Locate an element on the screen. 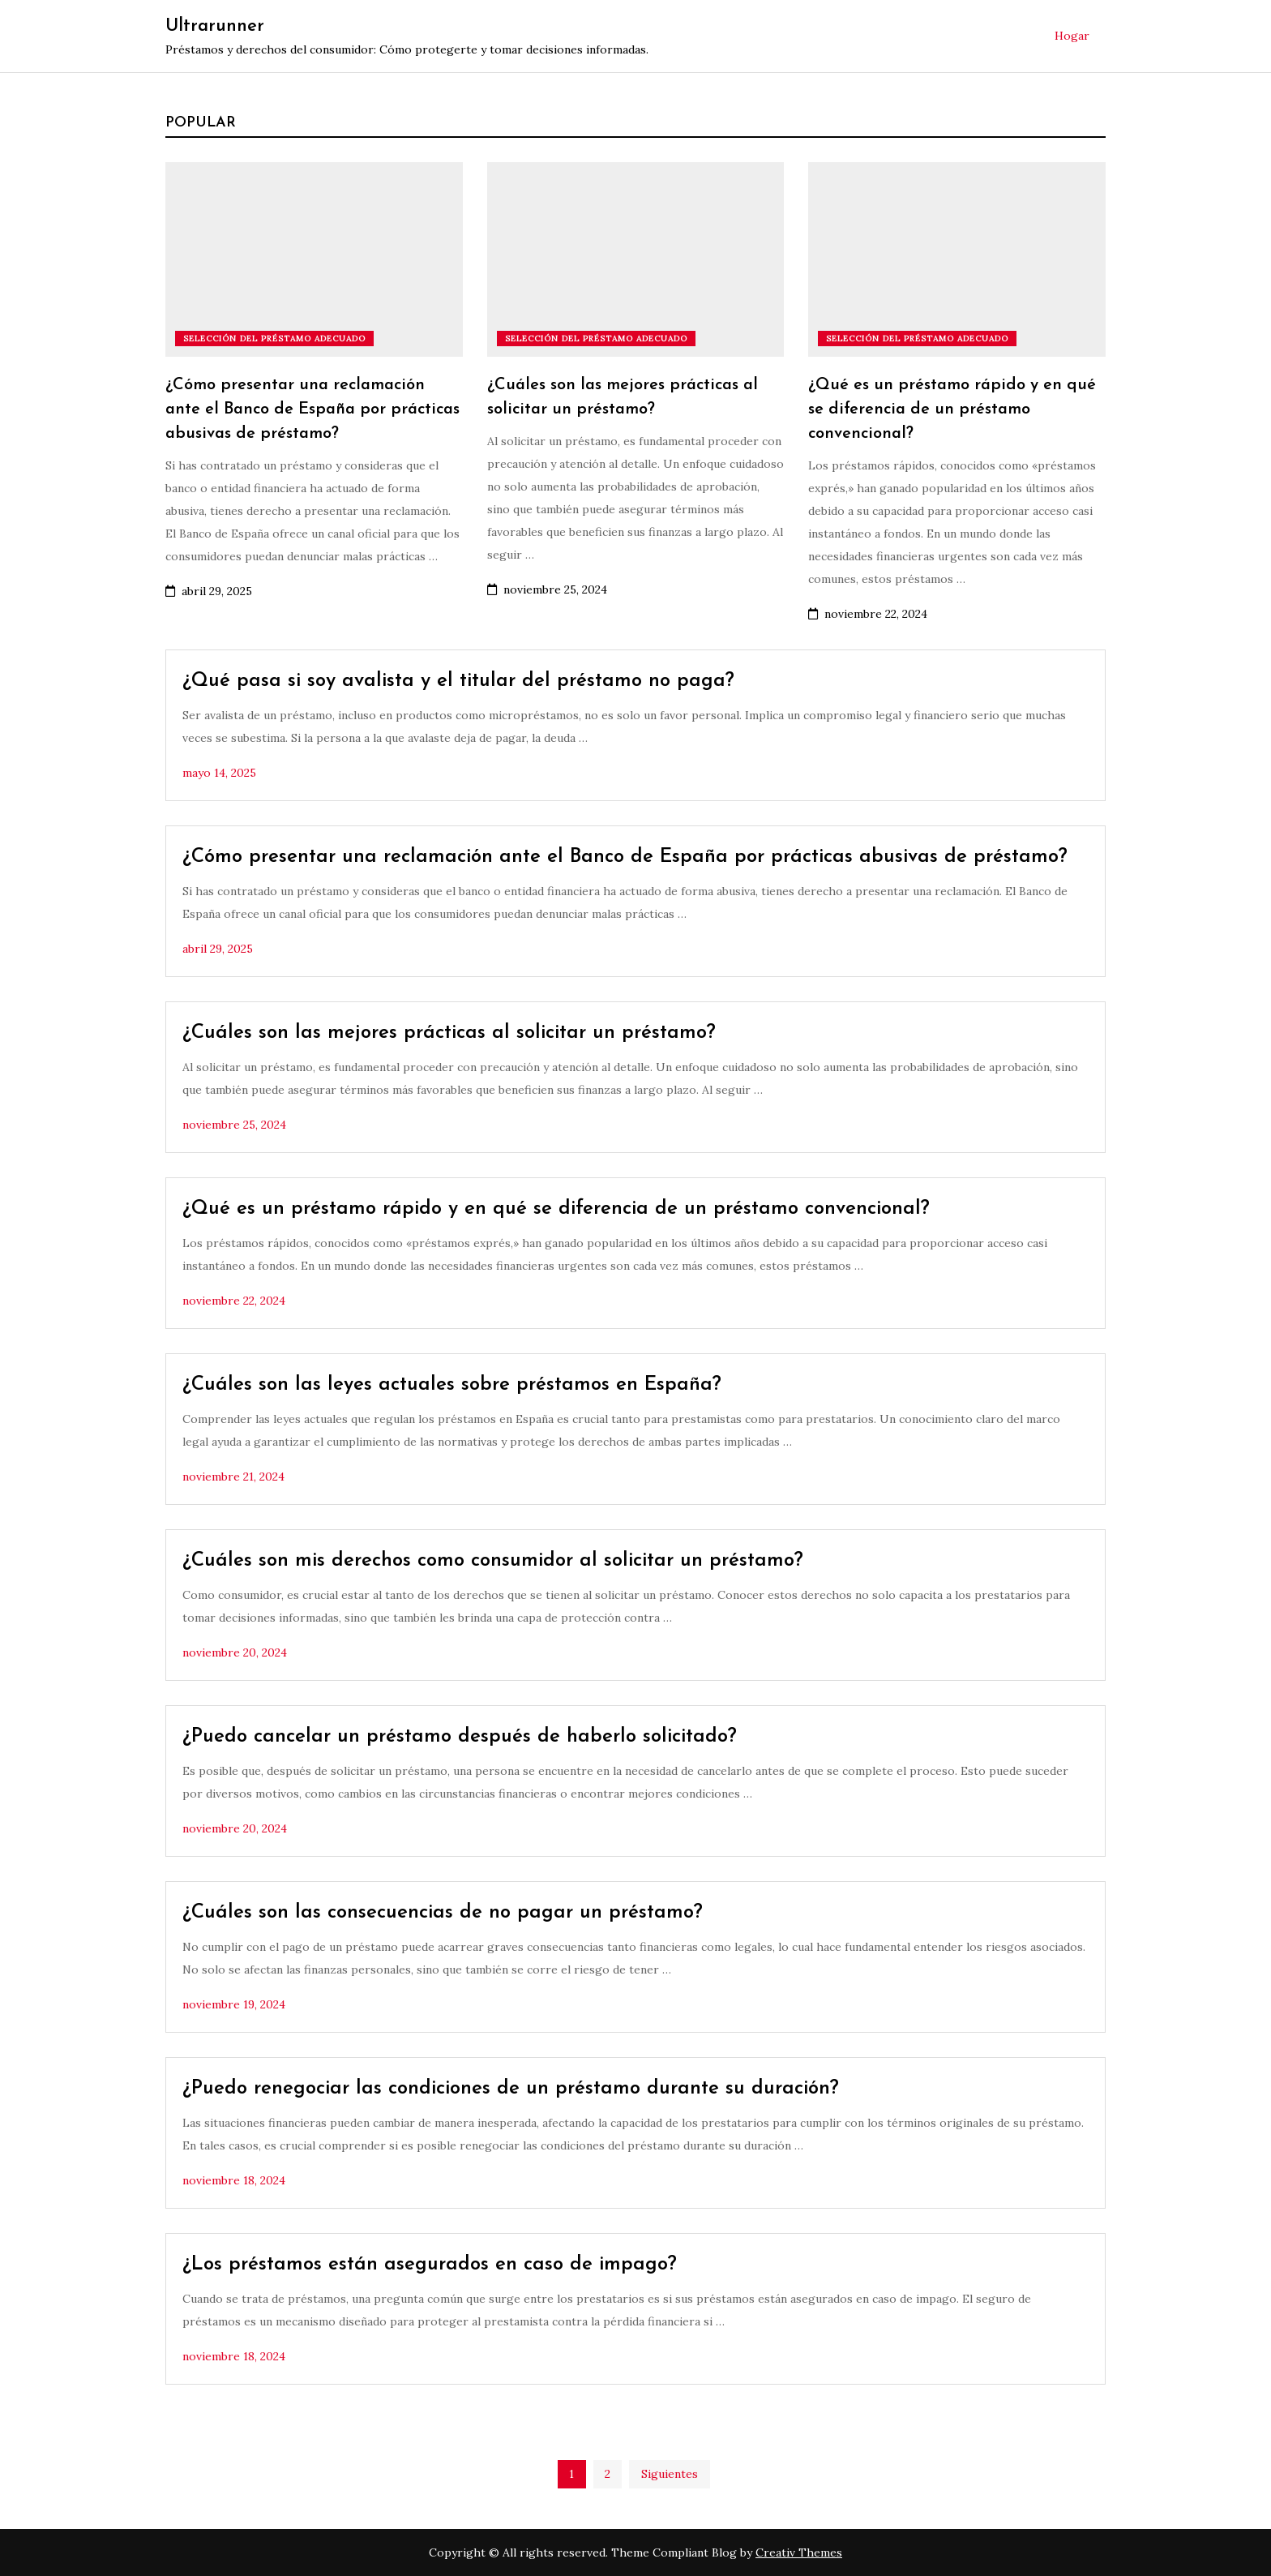 The height and width of the screenshot is (2576, 1271). Hogar is located at coordinates (1072, 35).